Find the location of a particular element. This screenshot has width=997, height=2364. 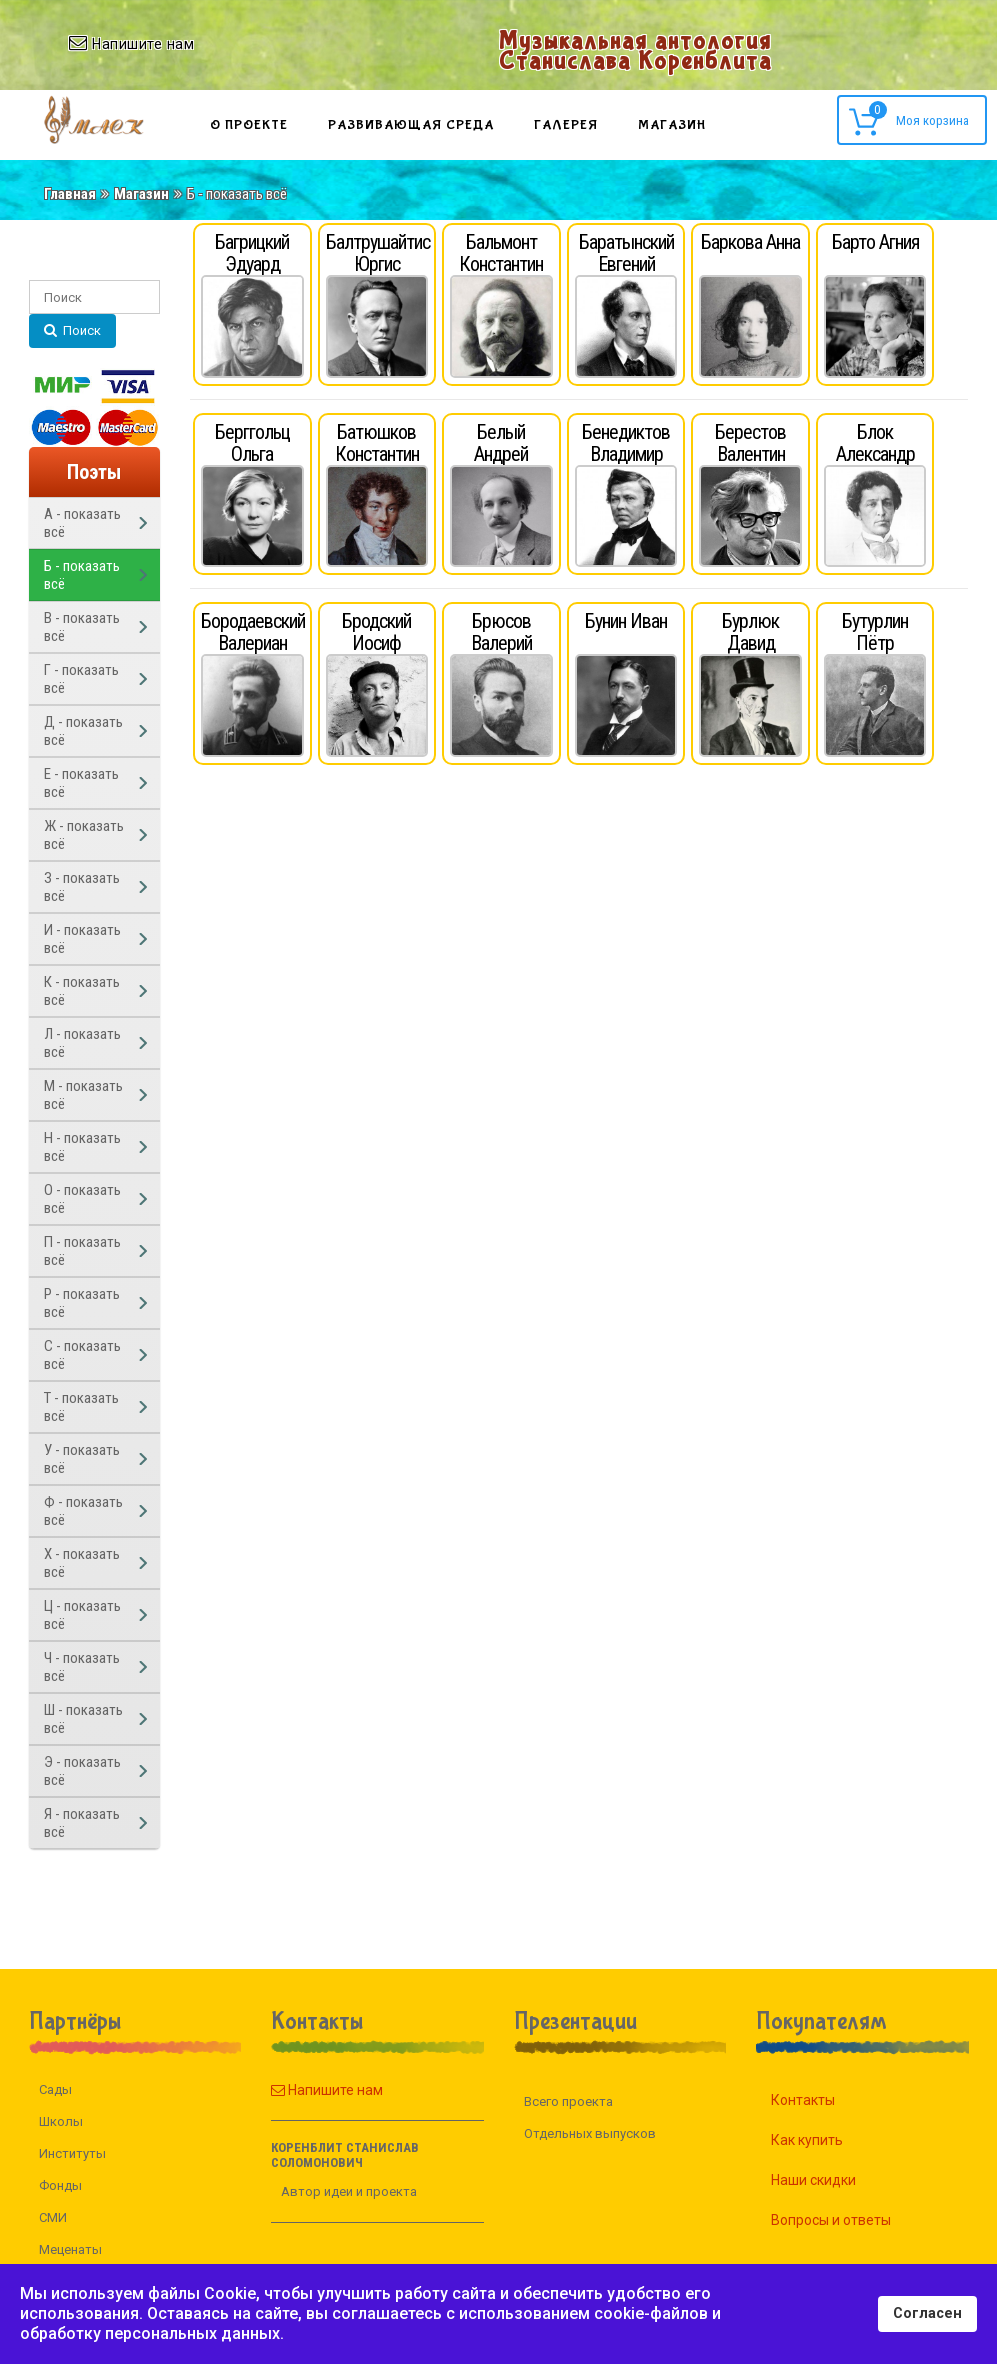

О проекте is located at coordinates (249, 125).